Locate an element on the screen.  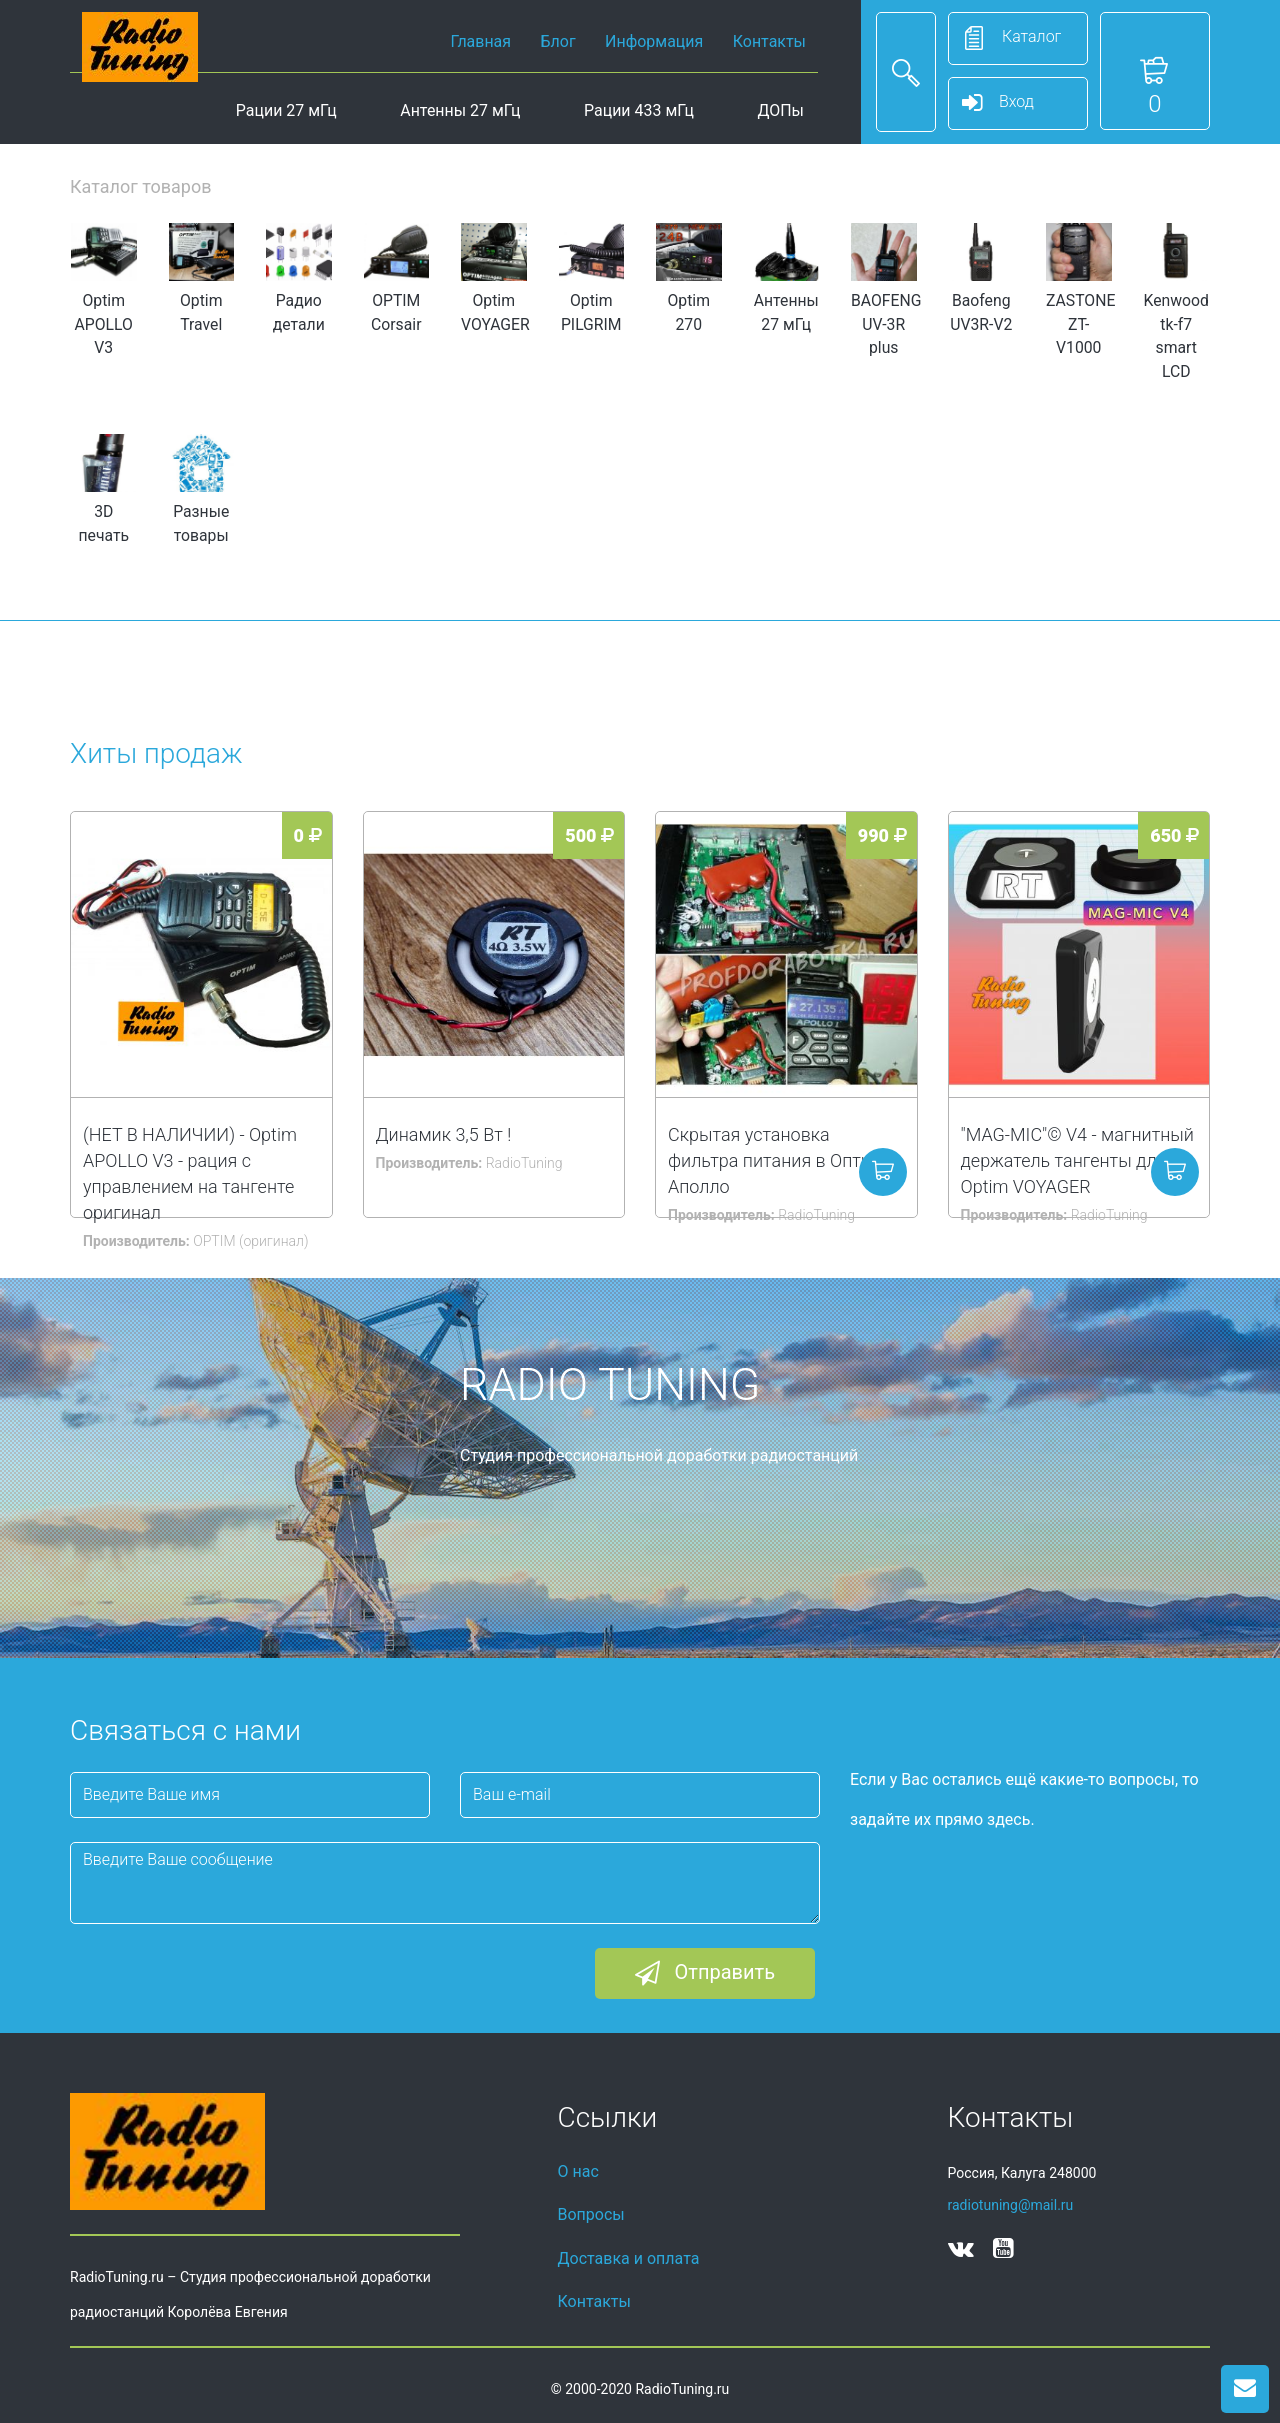
О нас is located at coordinates (578, 2171).